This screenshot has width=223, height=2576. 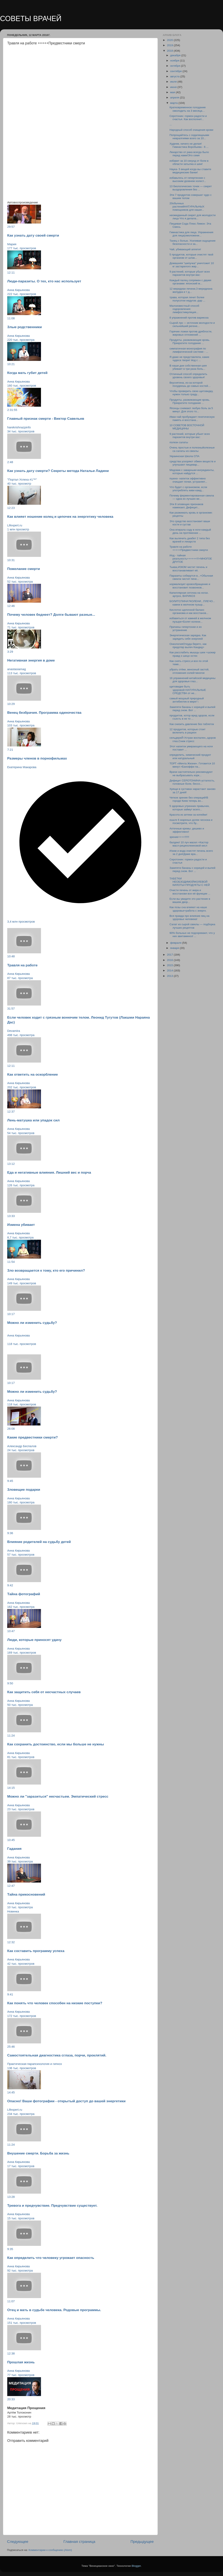 What do you see at coordinates (191, 410) in the screenshot?
I see `Японцы снимают любую боль за 5 минут. Для этого то...` at bounding box center [191, 410].